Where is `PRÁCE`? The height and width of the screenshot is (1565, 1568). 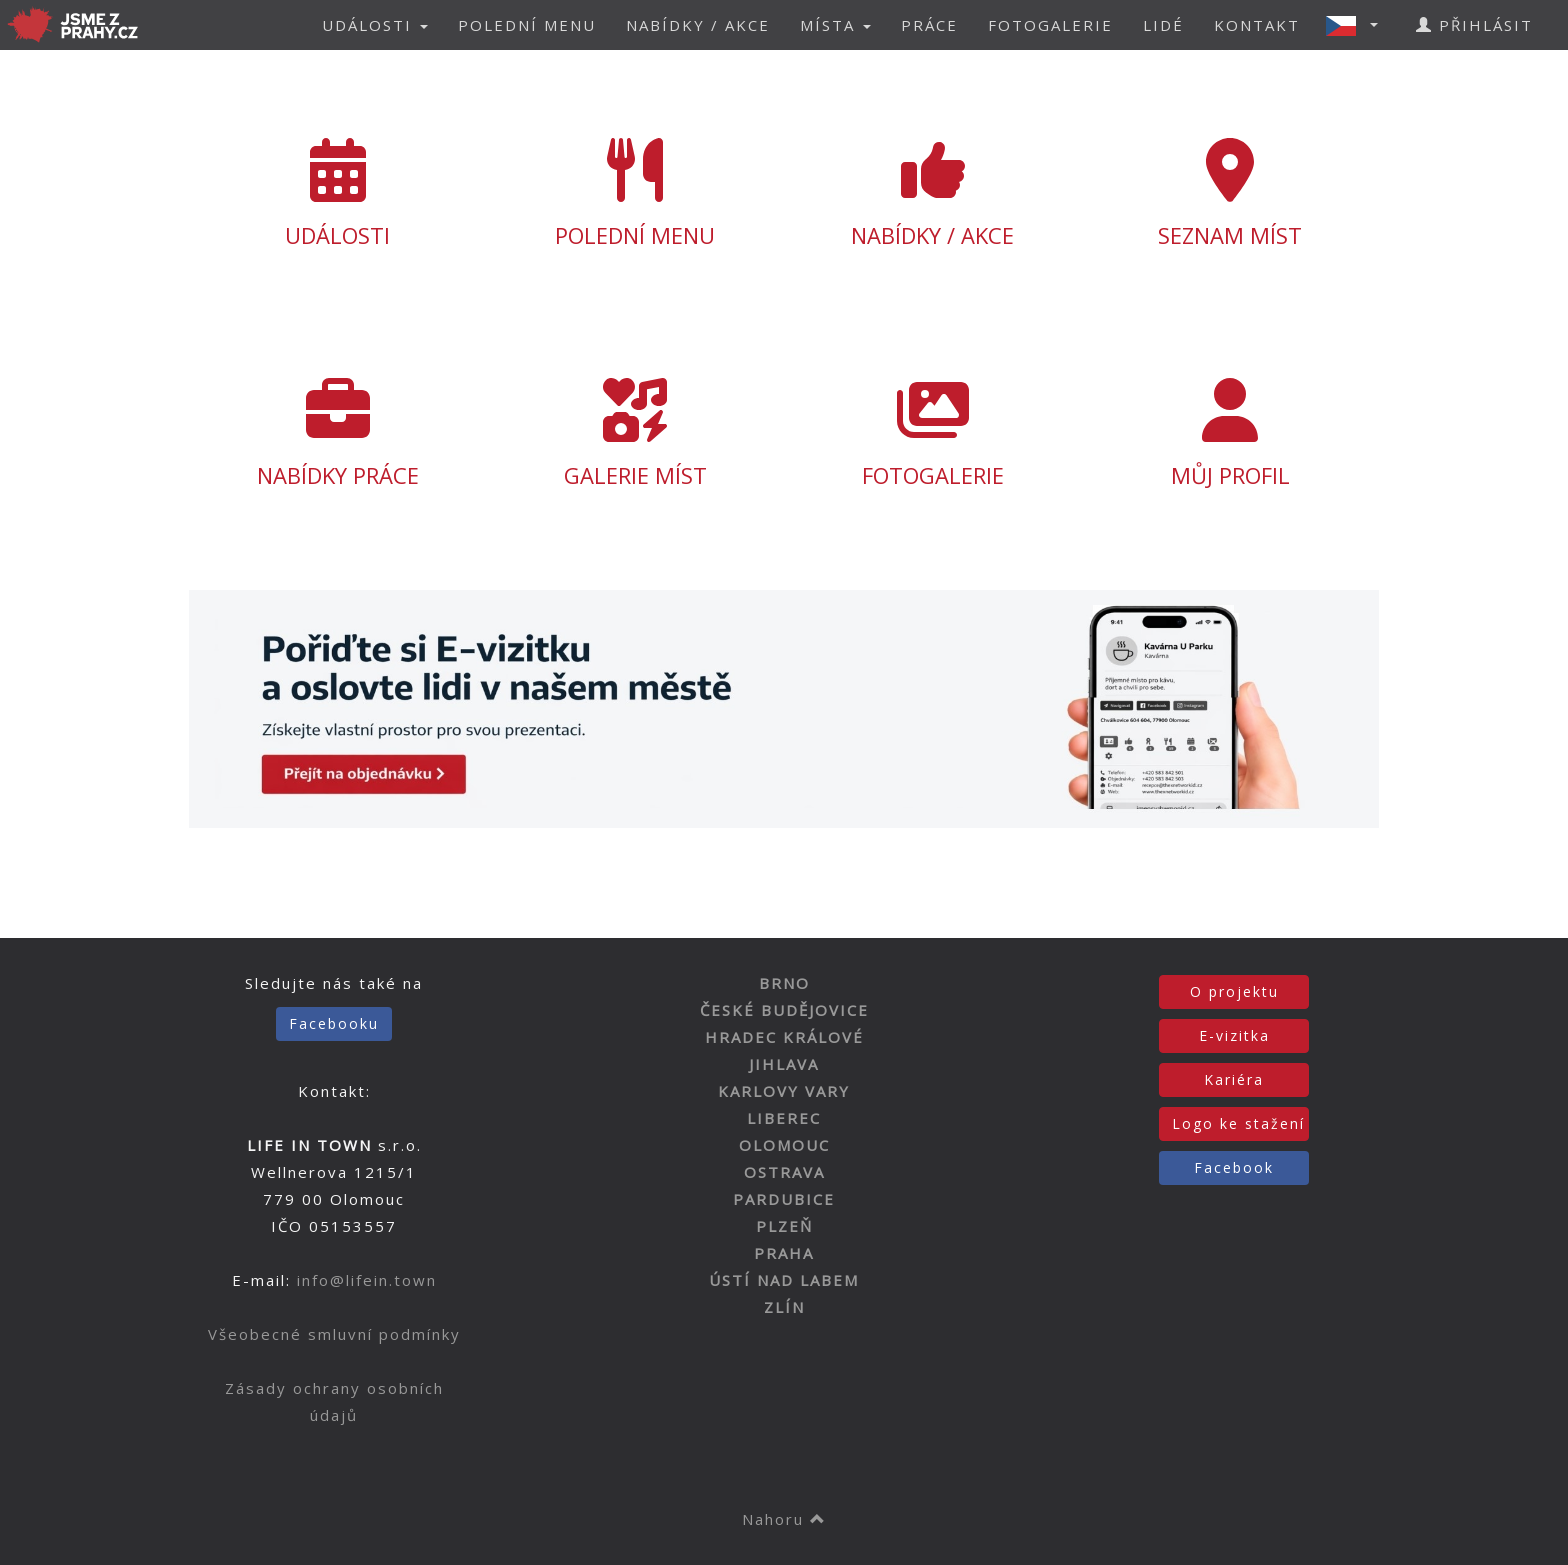
PRÁCE is located at coordinates (929, 25).